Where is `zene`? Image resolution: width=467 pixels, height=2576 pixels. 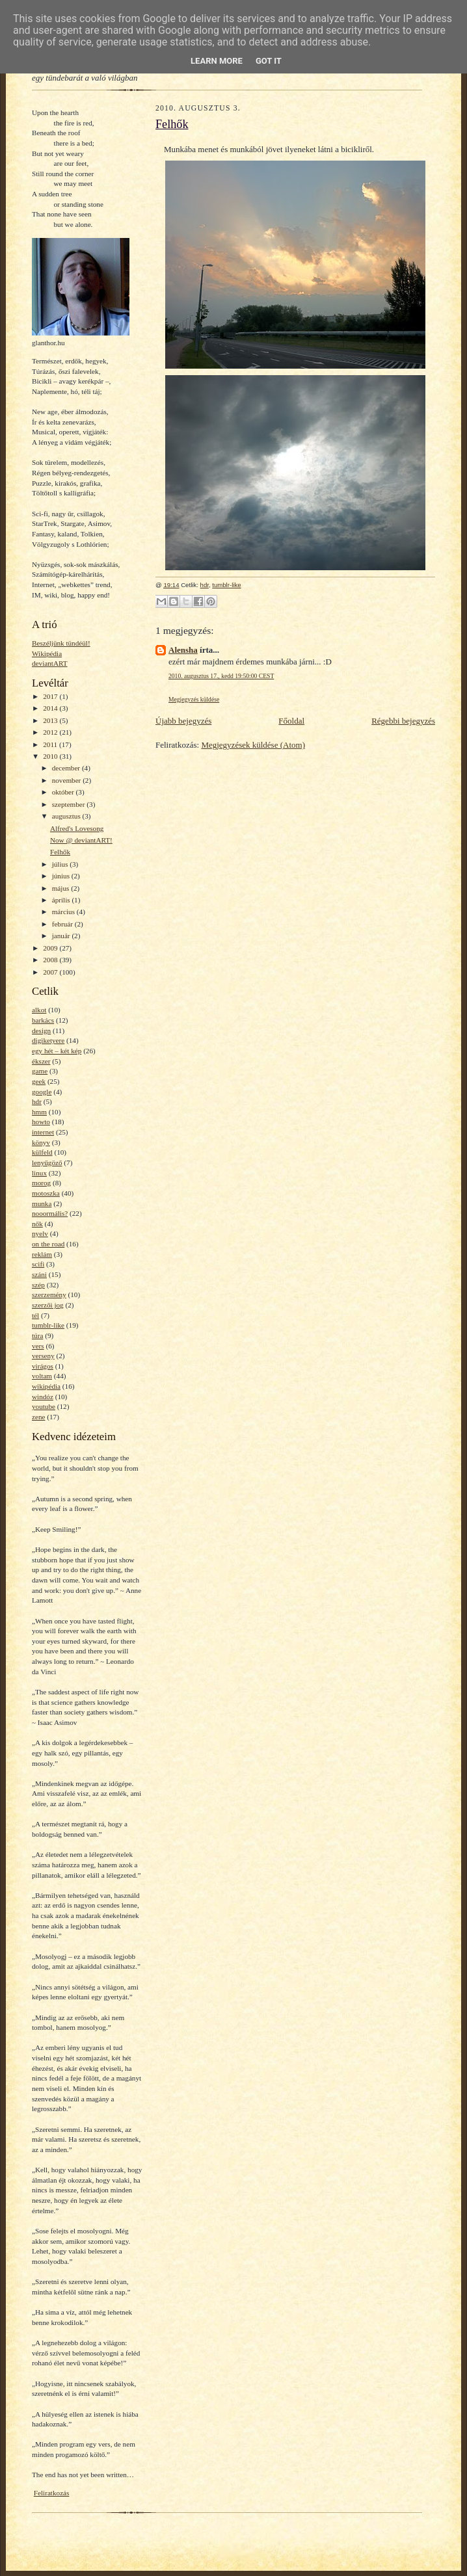
zene is located at coordinates (38, 1417).